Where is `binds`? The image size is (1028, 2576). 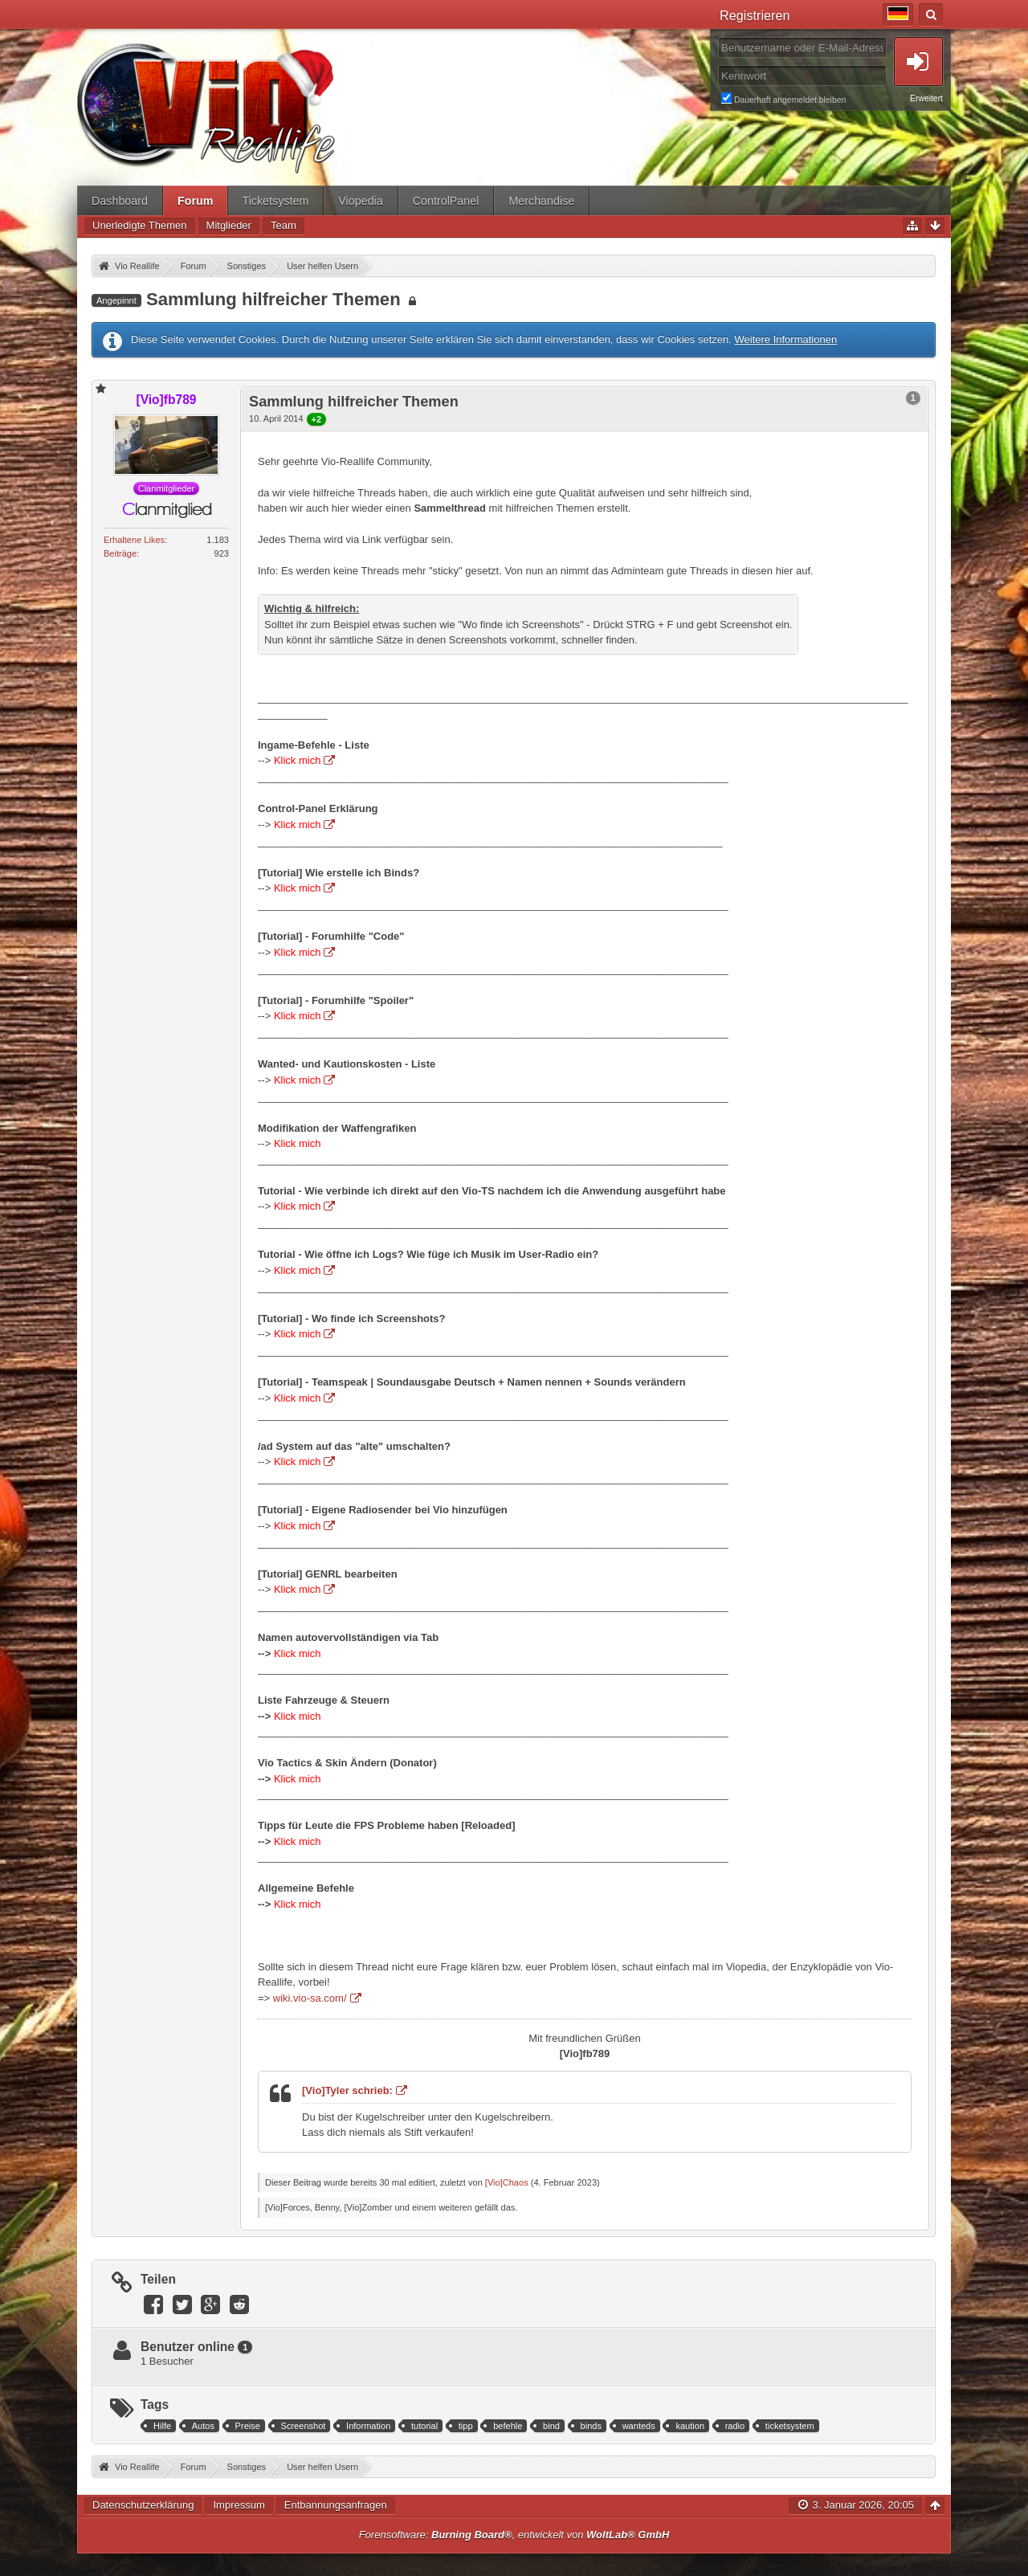
binds is located at coordinates (591, 2426).